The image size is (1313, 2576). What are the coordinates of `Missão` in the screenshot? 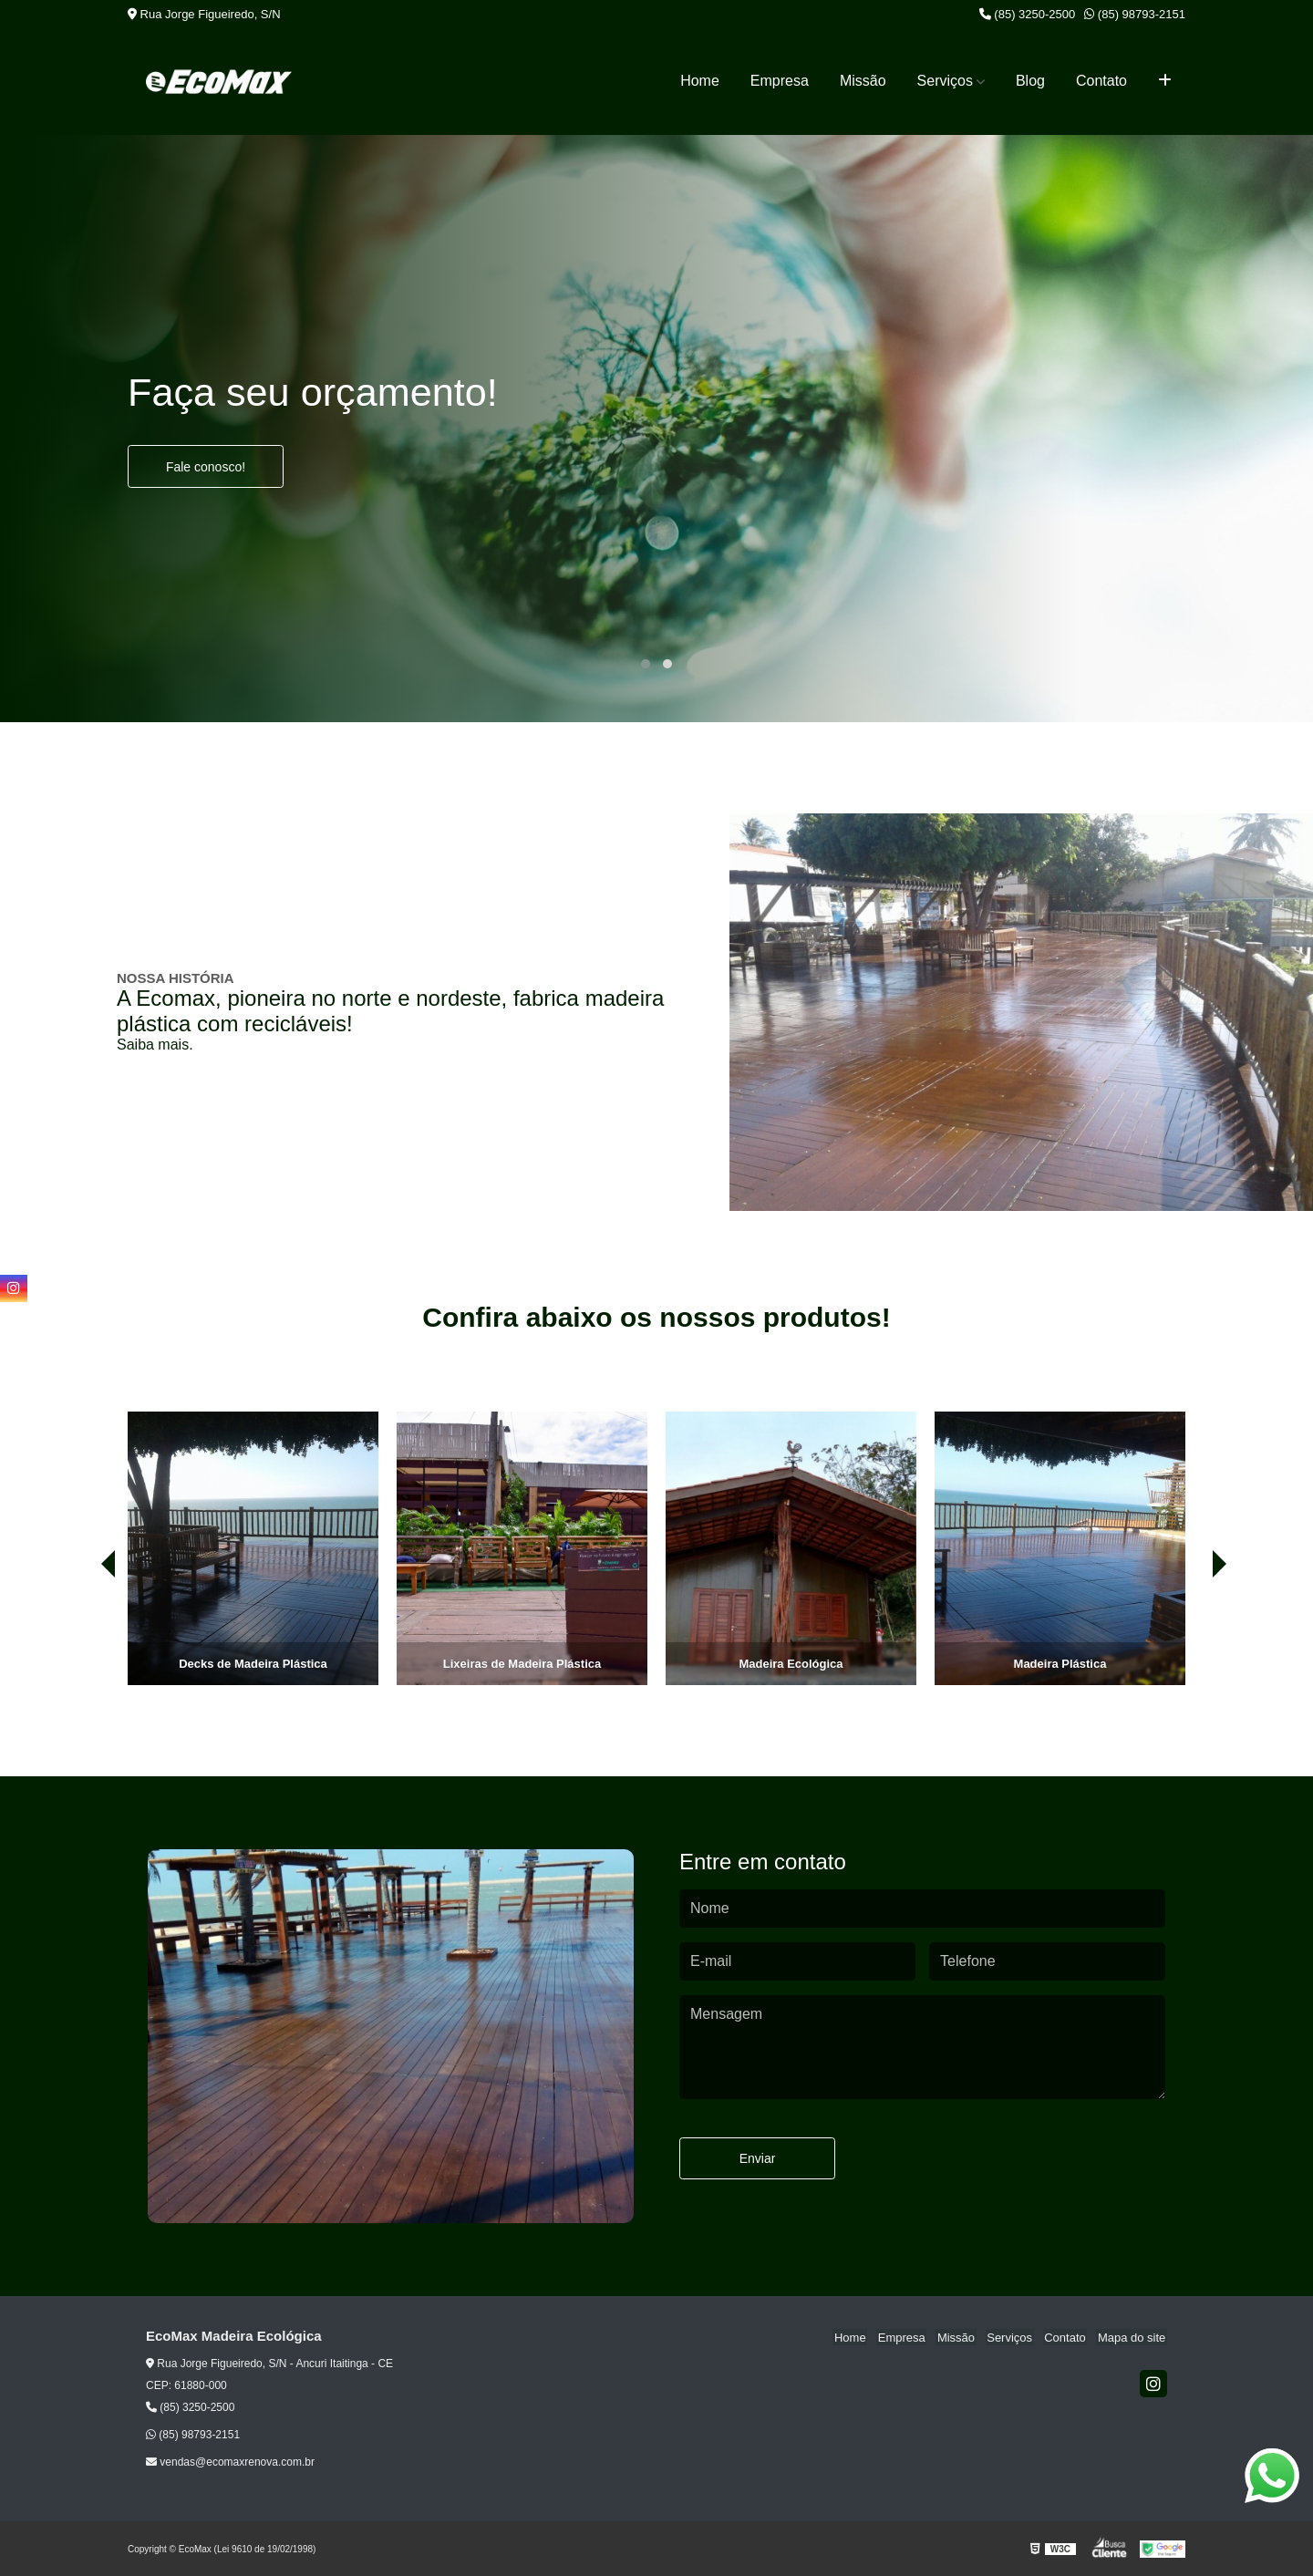 It's located at (863, 80).